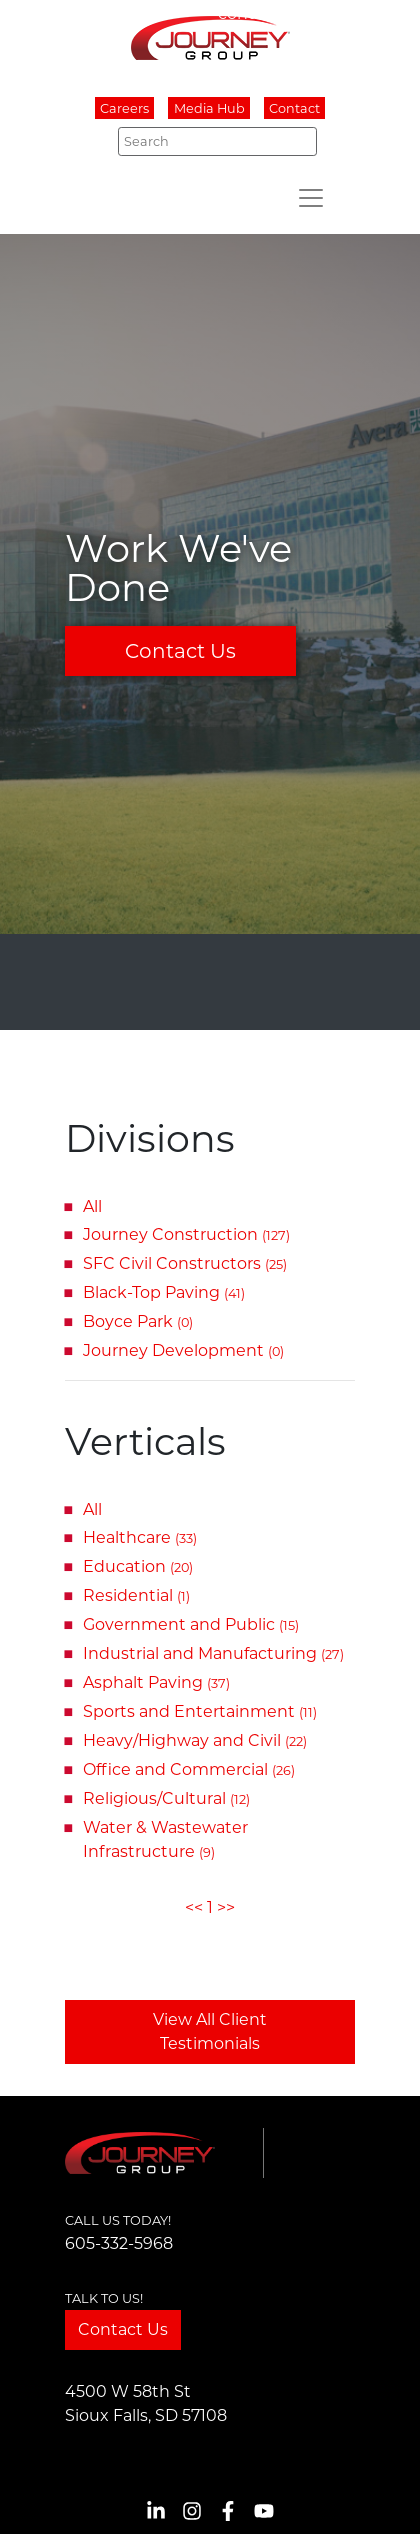 Image resolution: width=420 pixels, height=2534 pixels. Describe the element at coordinates (138, 1566) in the screenshot. I see `Education` at that location.